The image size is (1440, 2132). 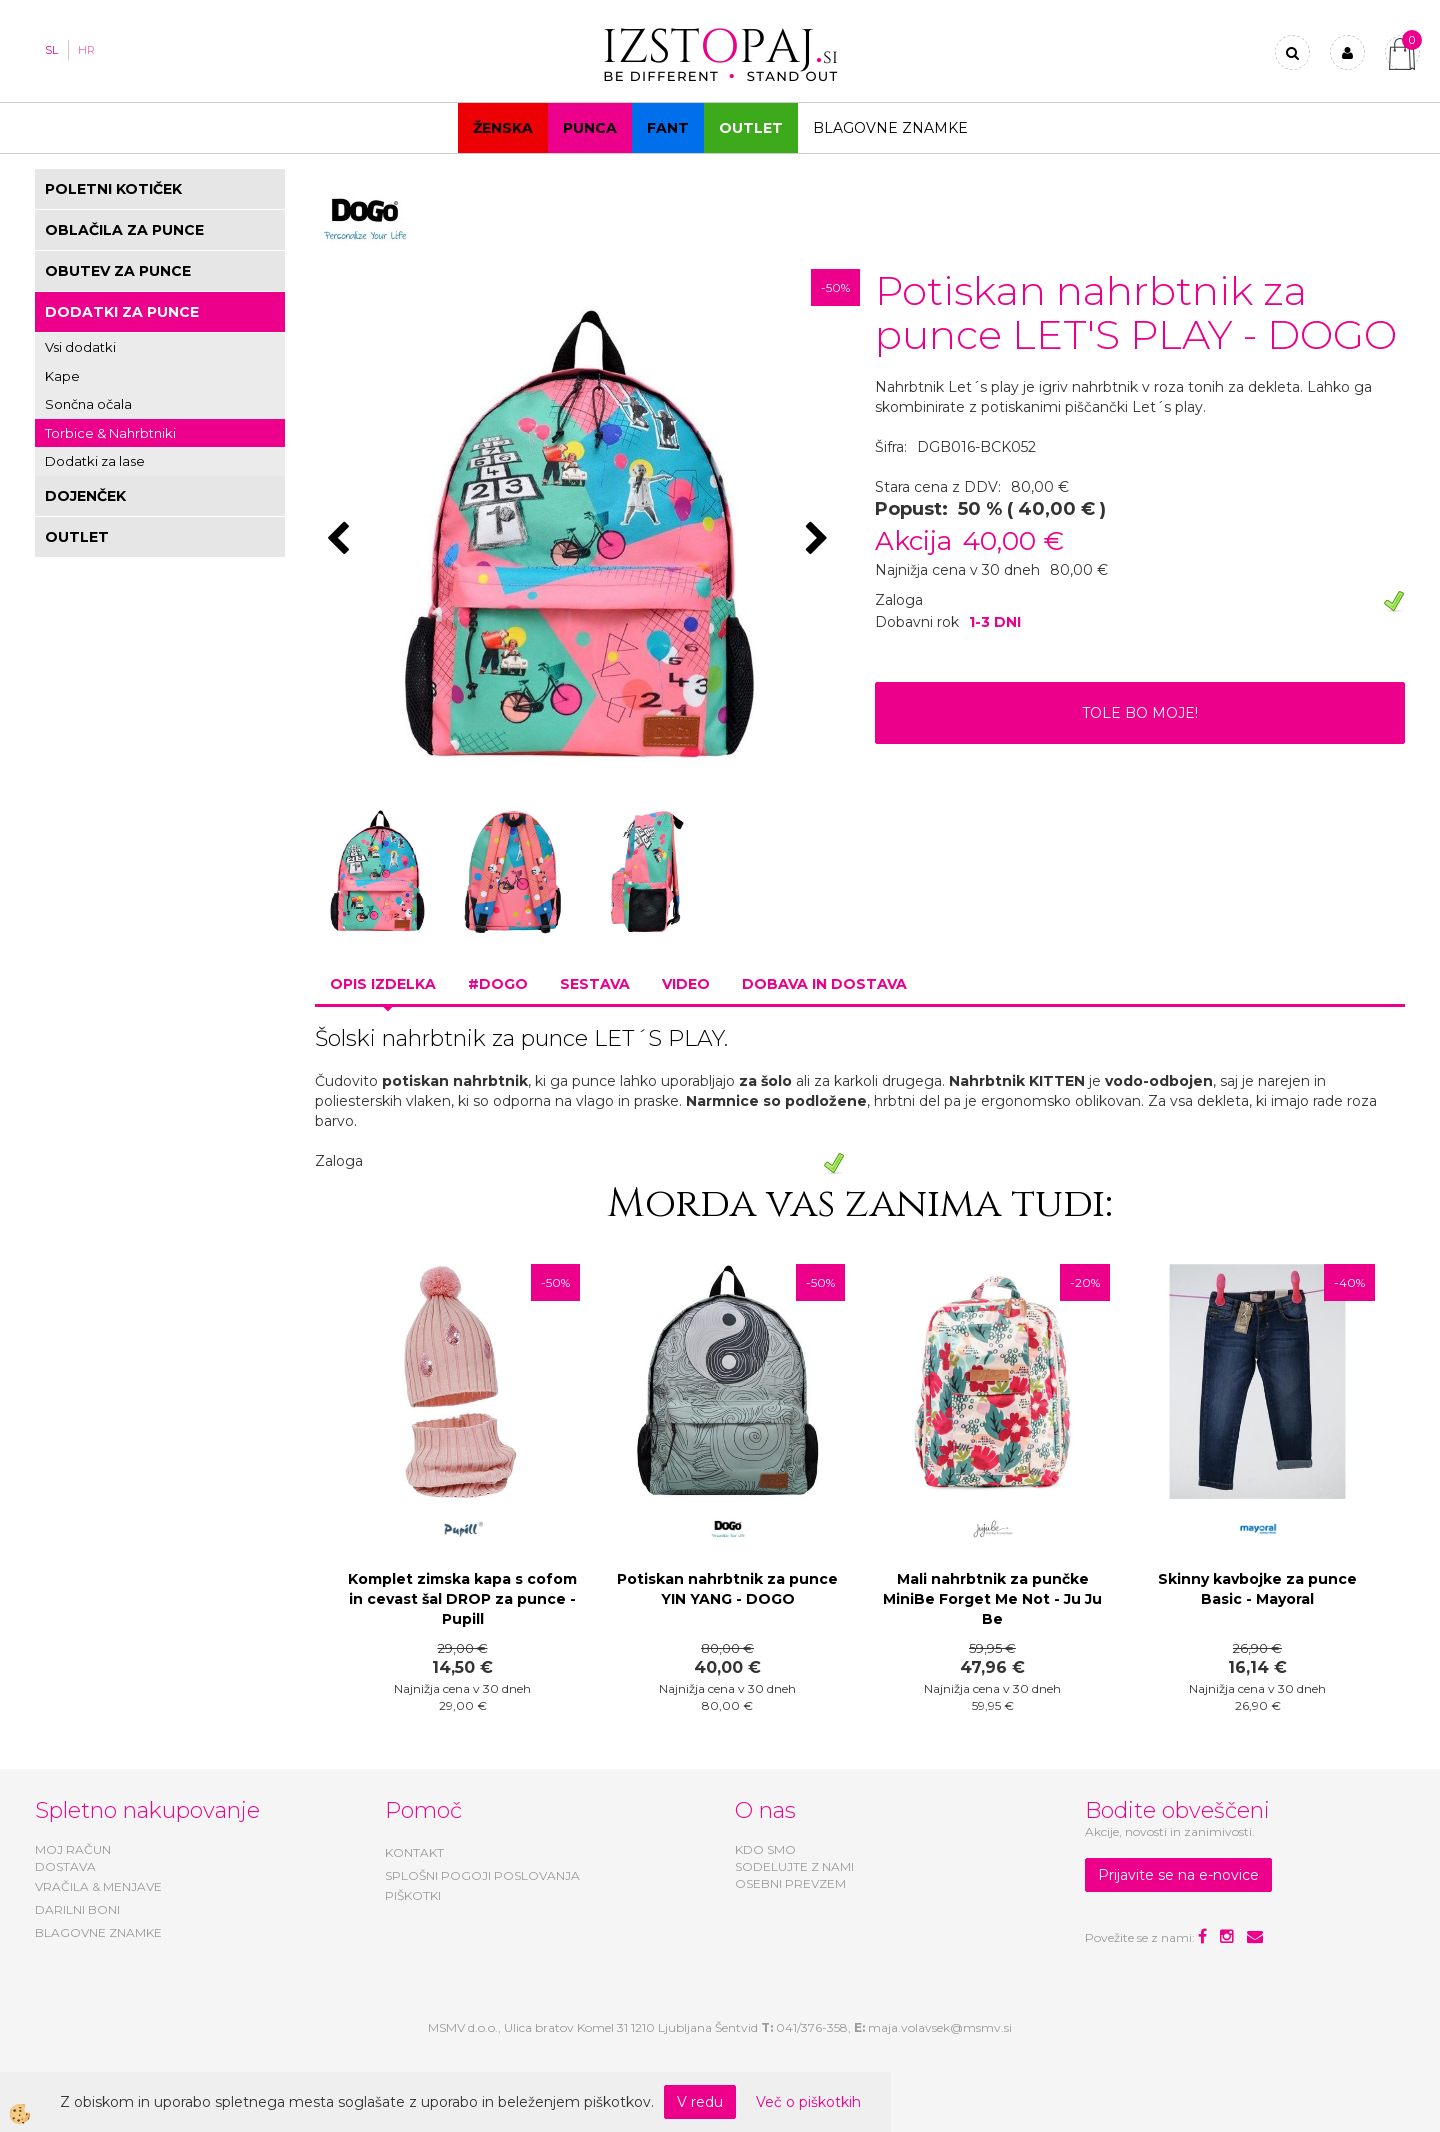 What do you see at coordinates (940, 2027) in the screenshot?
I see `maja.volavsek@msmv.si` at bounding box center [940, 2027].